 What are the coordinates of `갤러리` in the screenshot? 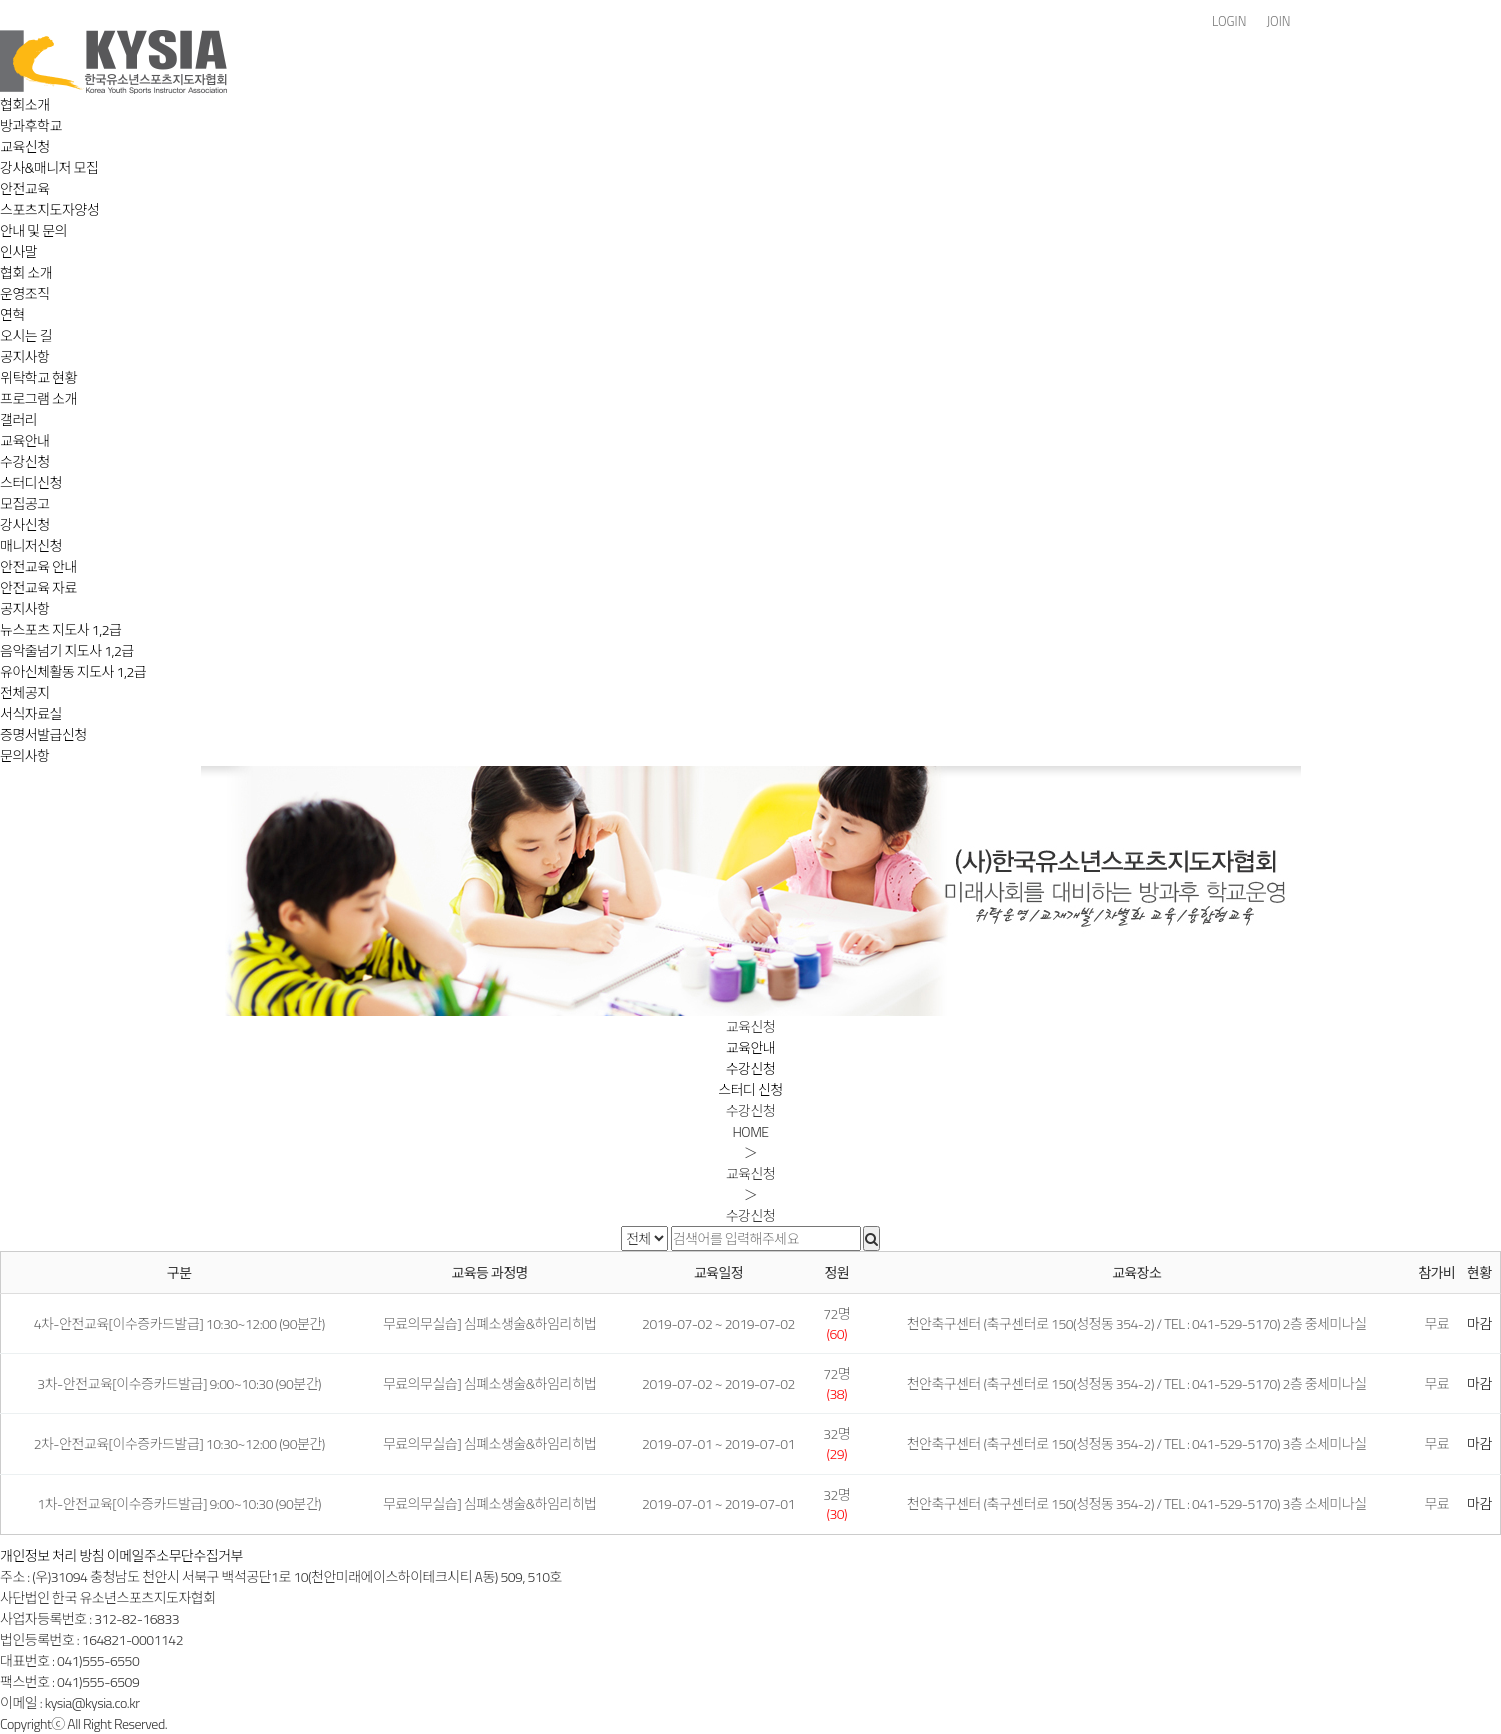 It's located at (18, 419).